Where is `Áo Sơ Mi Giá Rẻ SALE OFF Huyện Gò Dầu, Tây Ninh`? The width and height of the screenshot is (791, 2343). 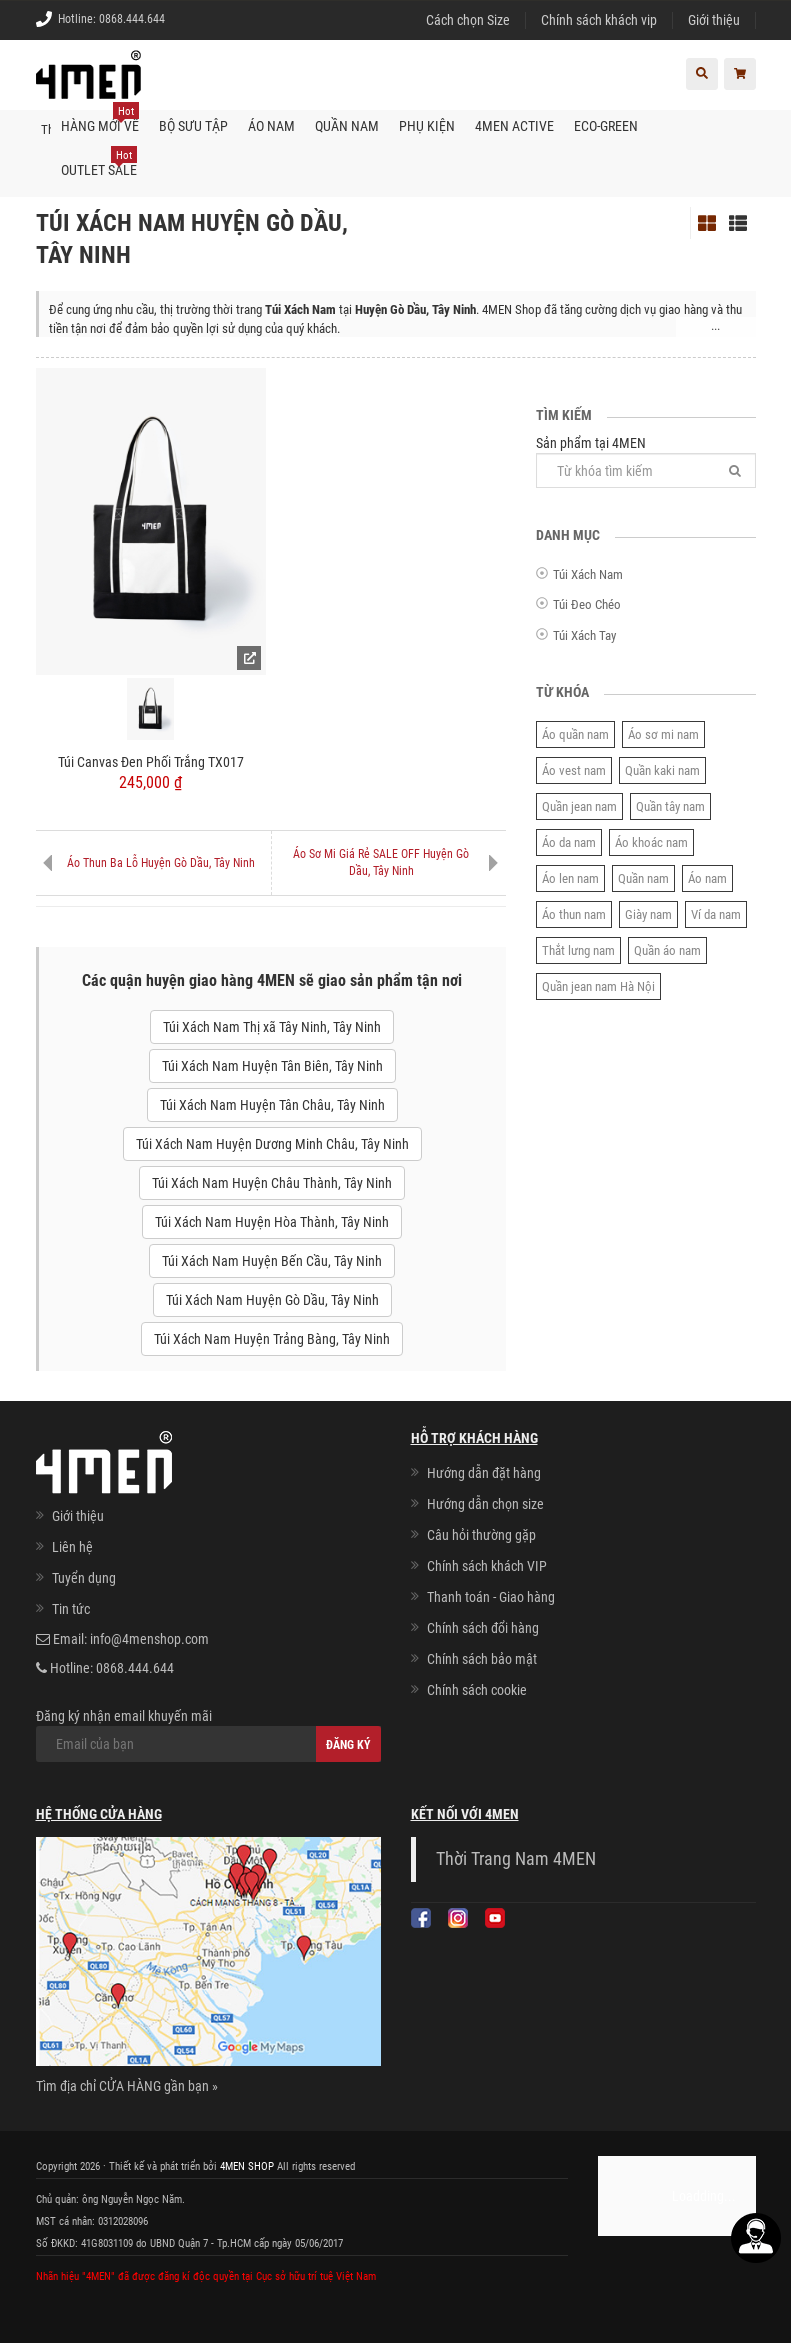 Áo Sơ Mi Giá Rẻ SALE OFF Huyện Gò Dầu, Tây Ninh is located at coordinates (381, 862).